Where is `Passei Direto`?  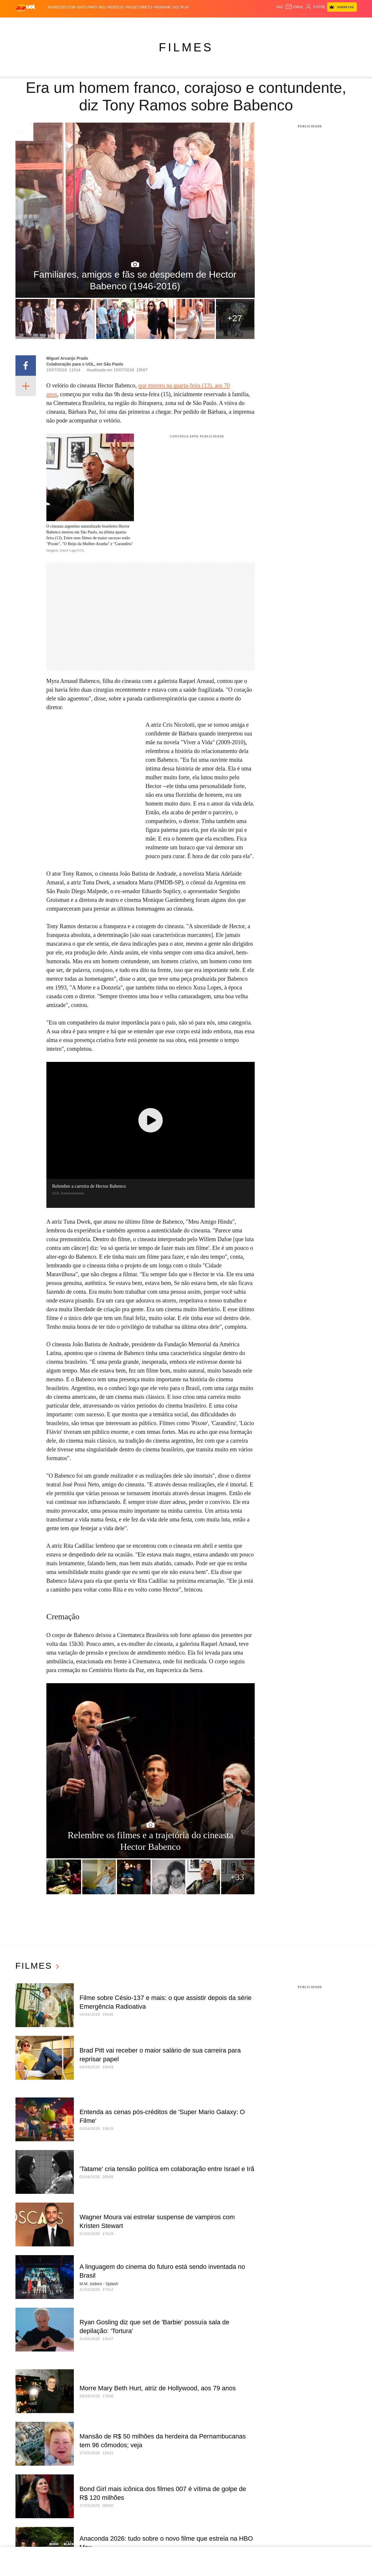 Passei Direto is located at coordinates (139, 7).